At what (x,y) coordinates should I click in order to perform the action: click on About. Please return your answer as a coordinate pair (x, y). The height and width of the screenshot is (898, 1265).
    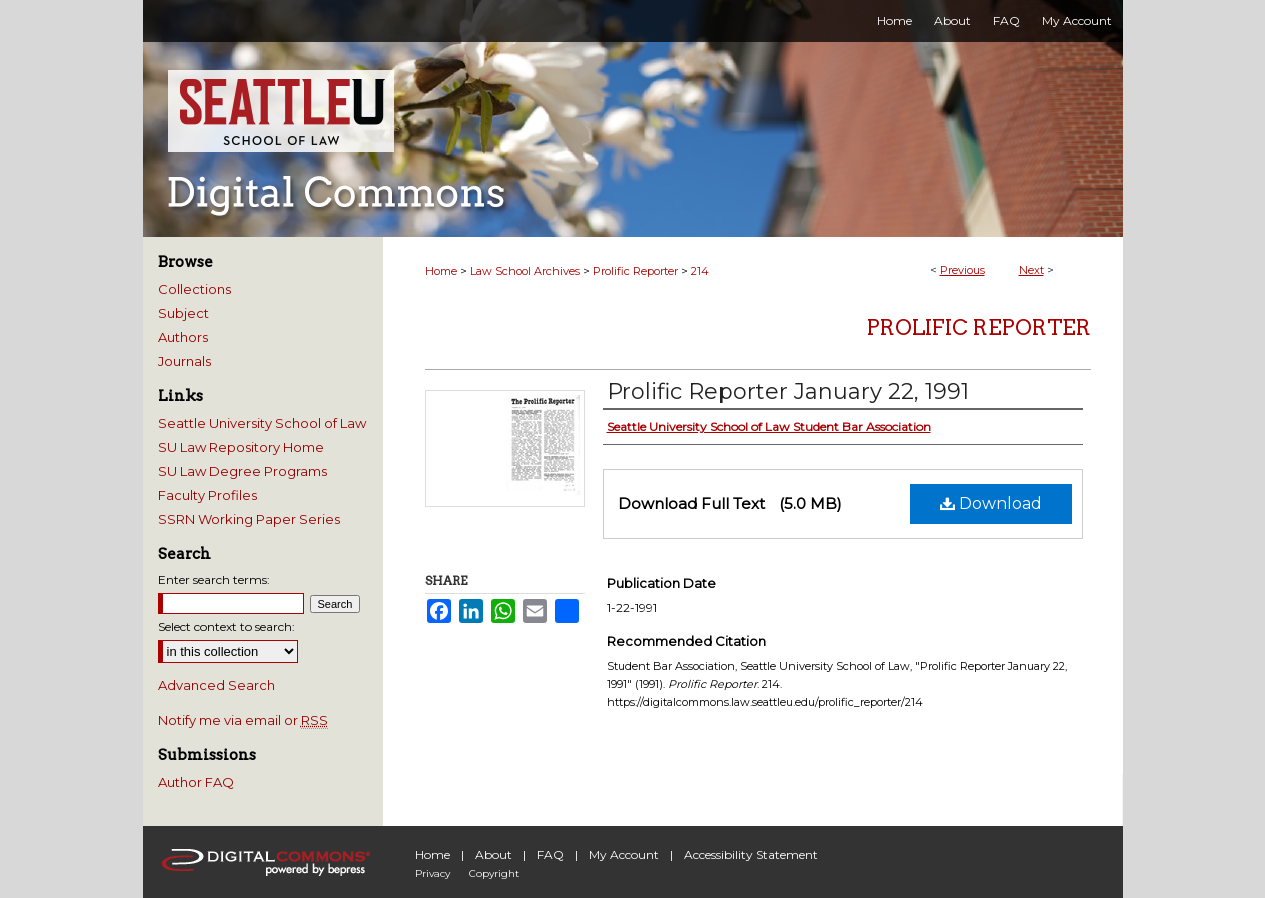
    Looking at the image, I should click on (493, 854).